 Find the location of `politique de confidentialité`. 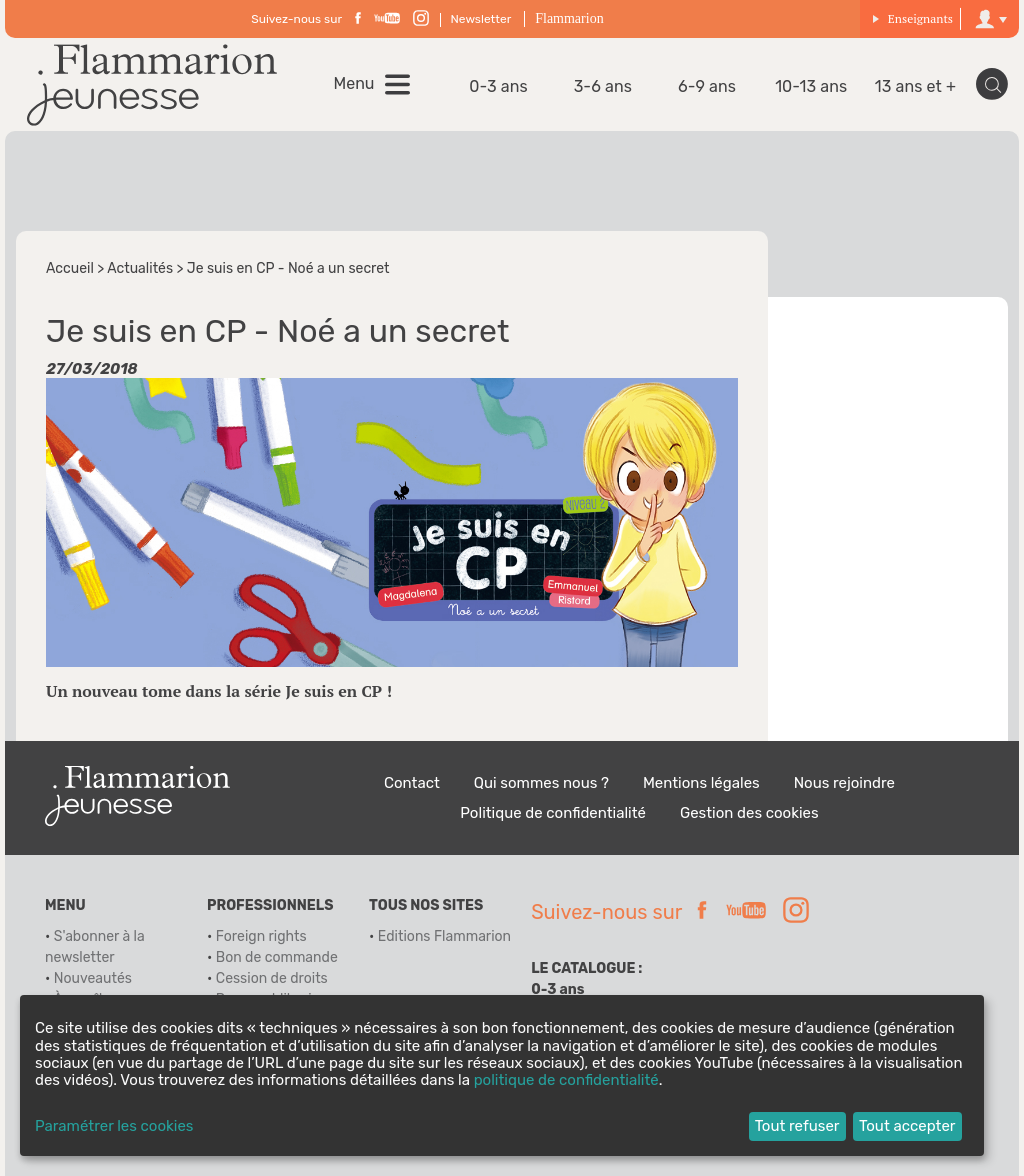

politique de confidentialité is located at coordinates (566, 1080).